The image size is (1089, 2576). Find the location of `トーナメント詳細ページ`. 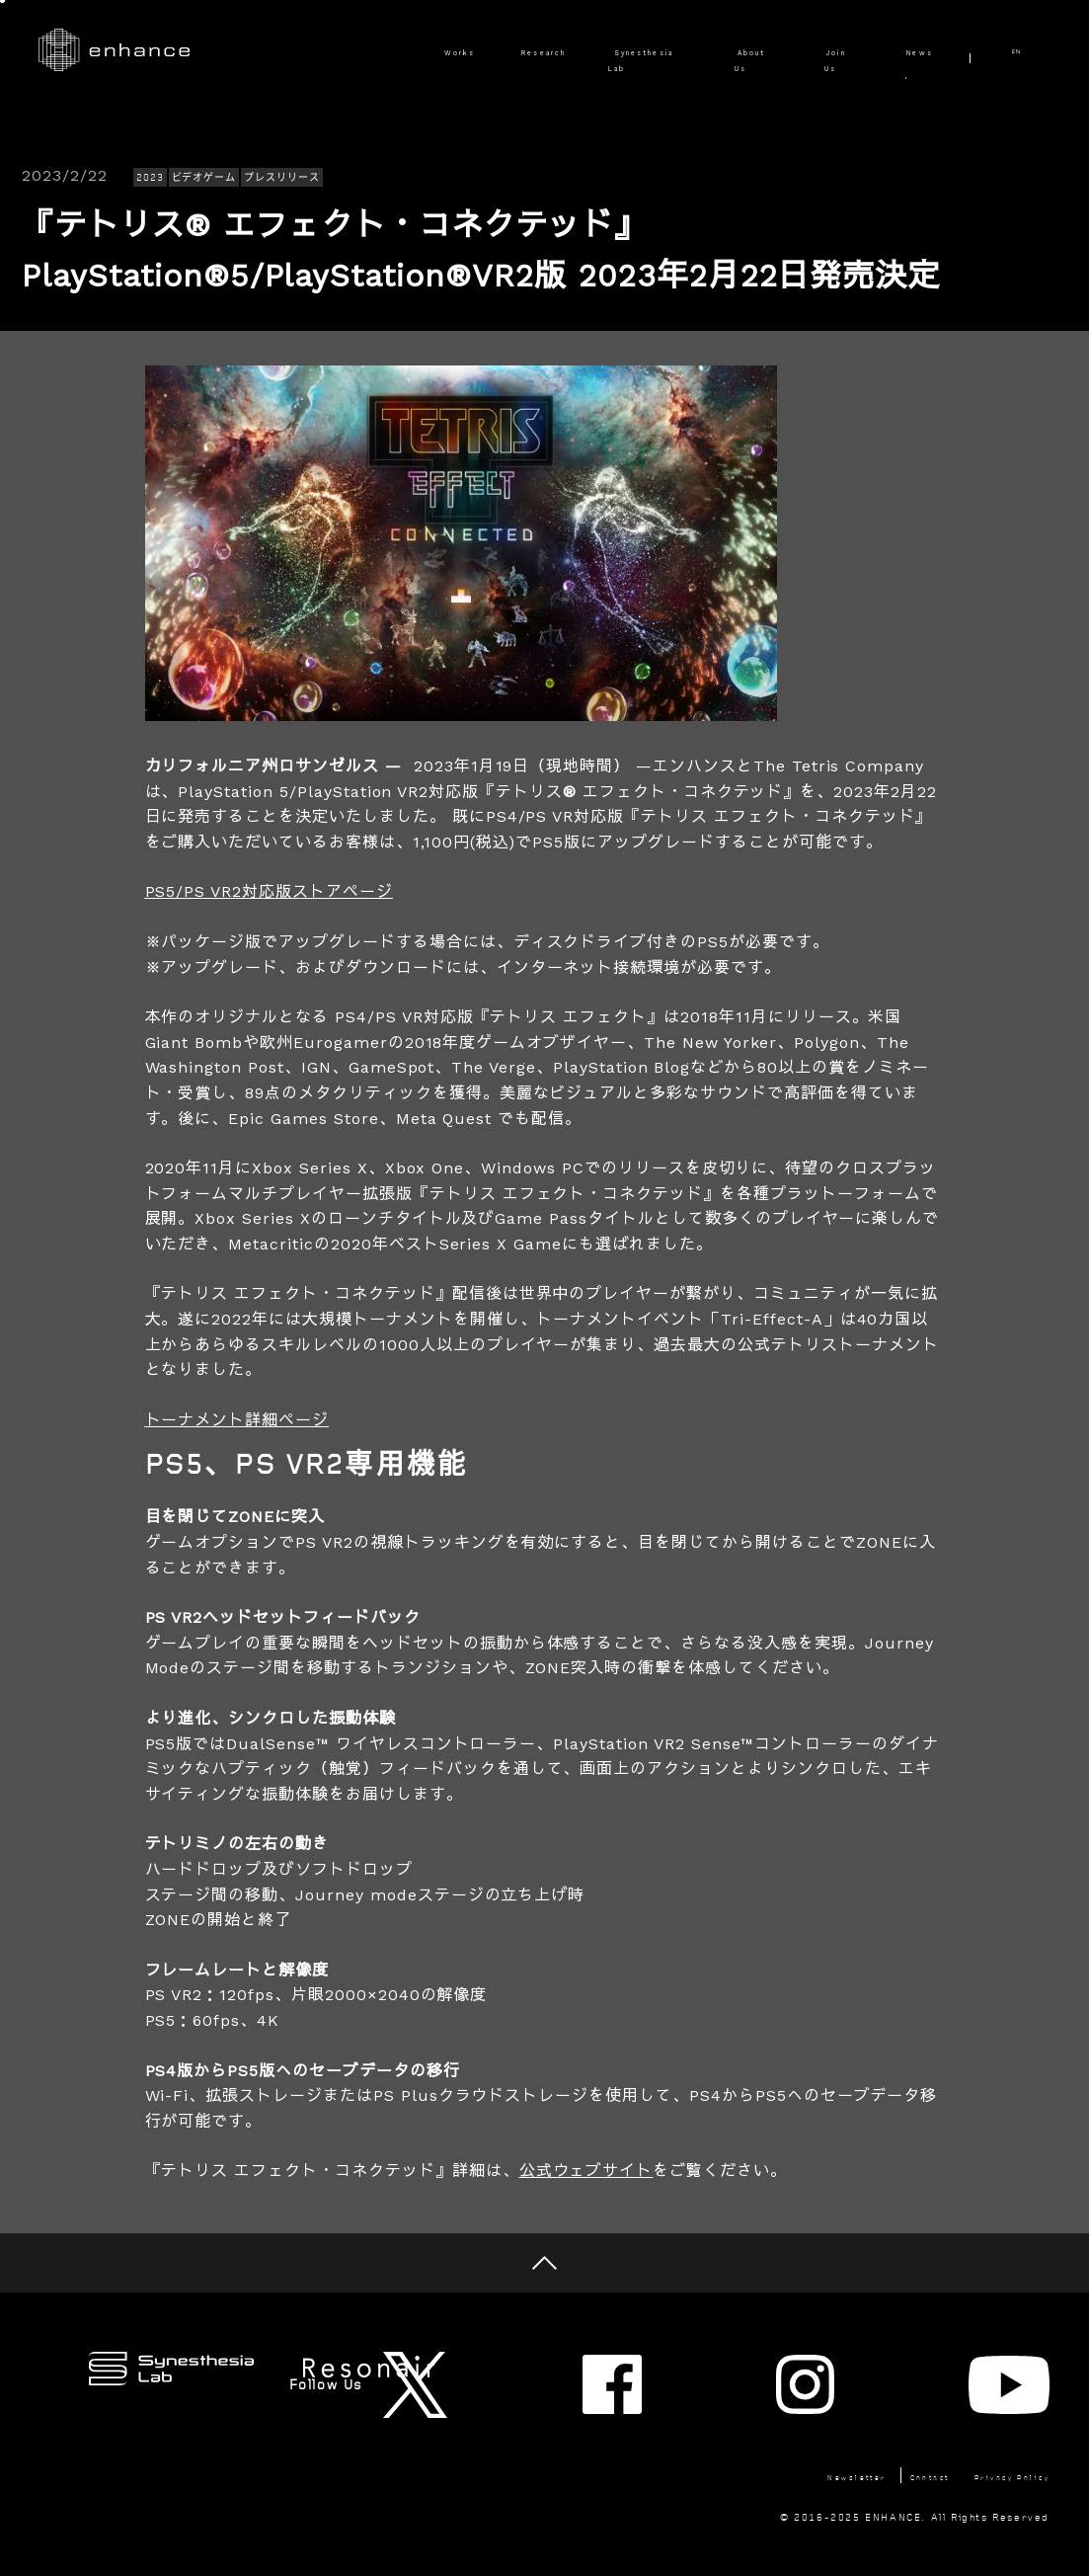

トーナメント詳細ページ is located at coordinates (237, 1419).